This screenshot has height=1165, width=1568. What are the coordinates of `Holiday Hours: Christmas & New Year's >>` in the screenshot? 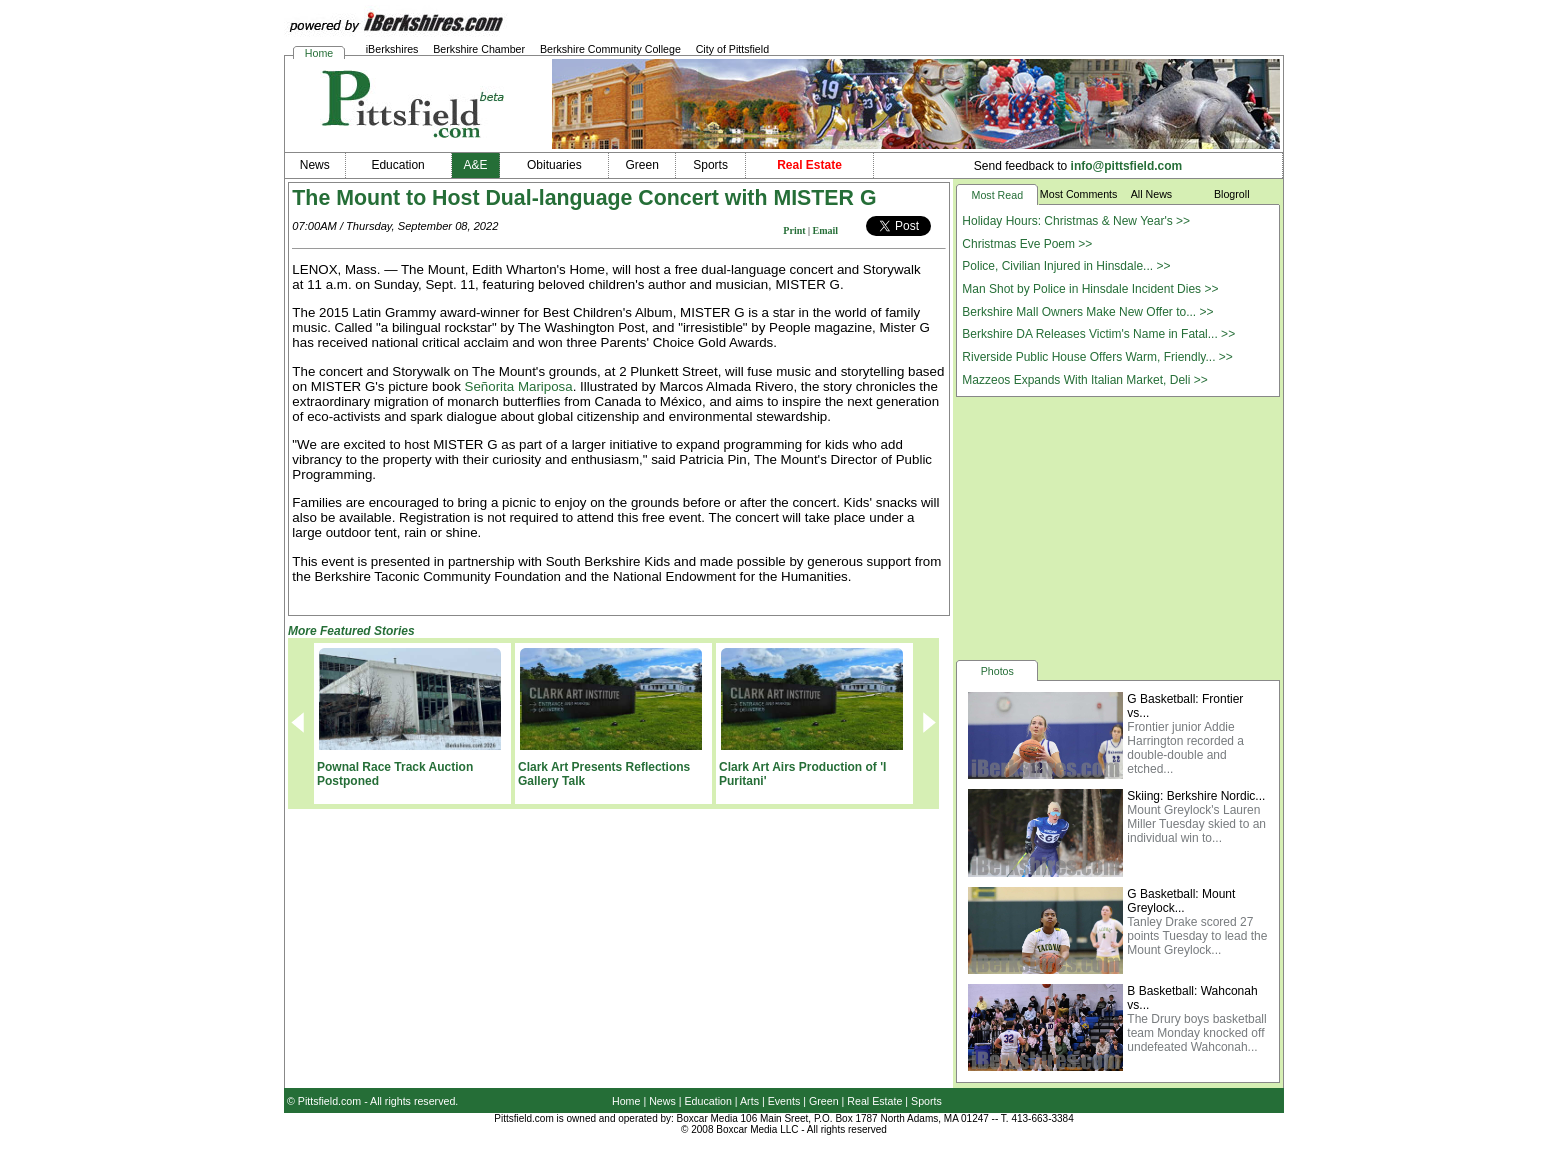 It's located at (1076, 221).